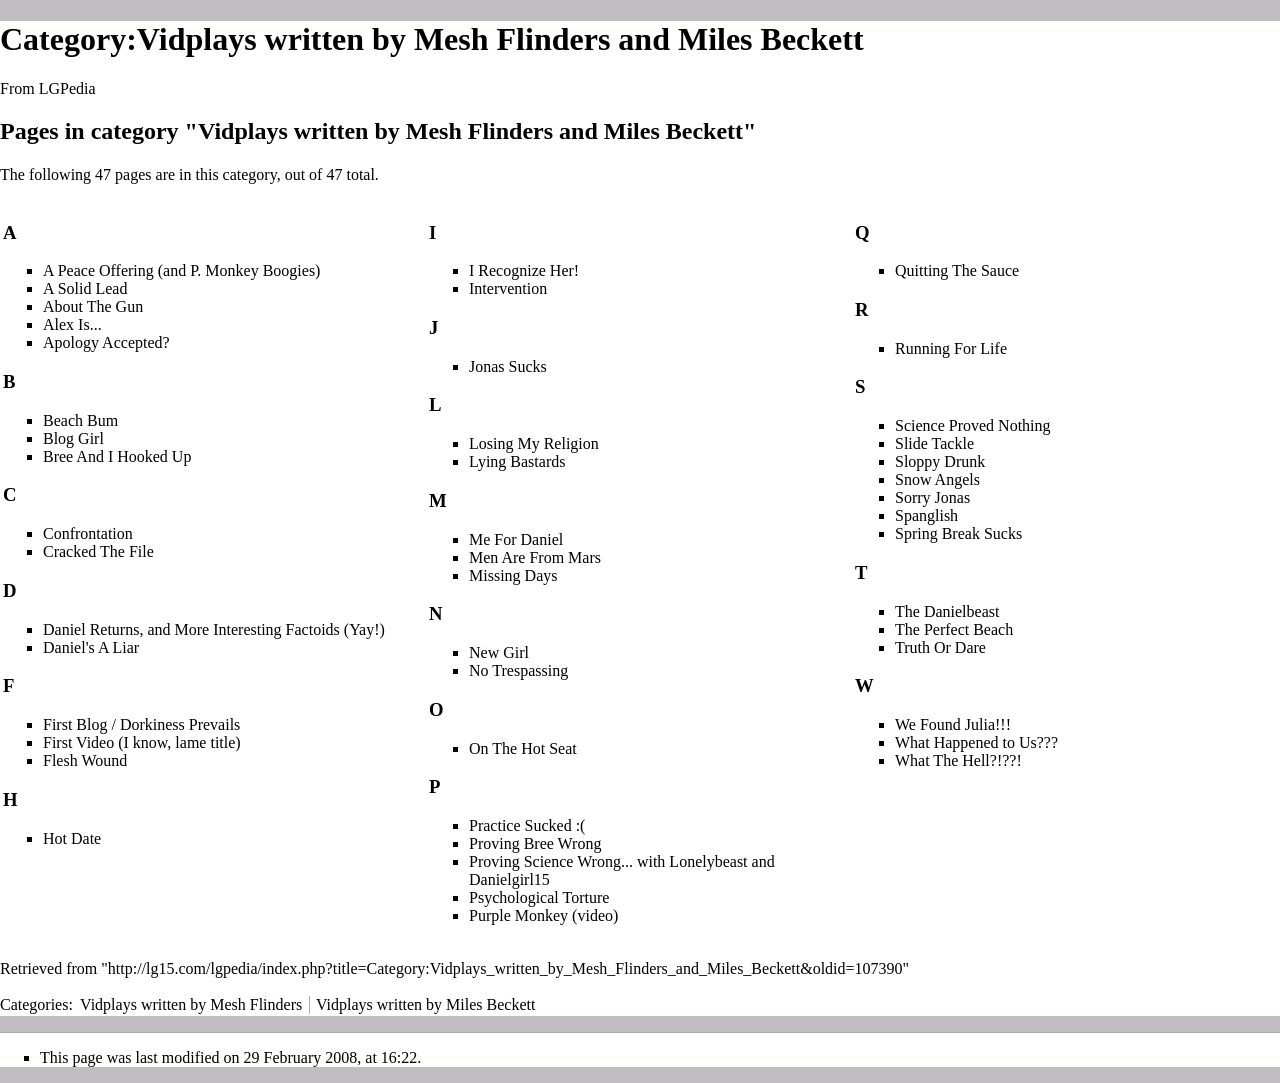  What do you see at coordinates (958, 533) in the screenshot?
I see `Spring Break Sucks` at bounding box center [958, 533].